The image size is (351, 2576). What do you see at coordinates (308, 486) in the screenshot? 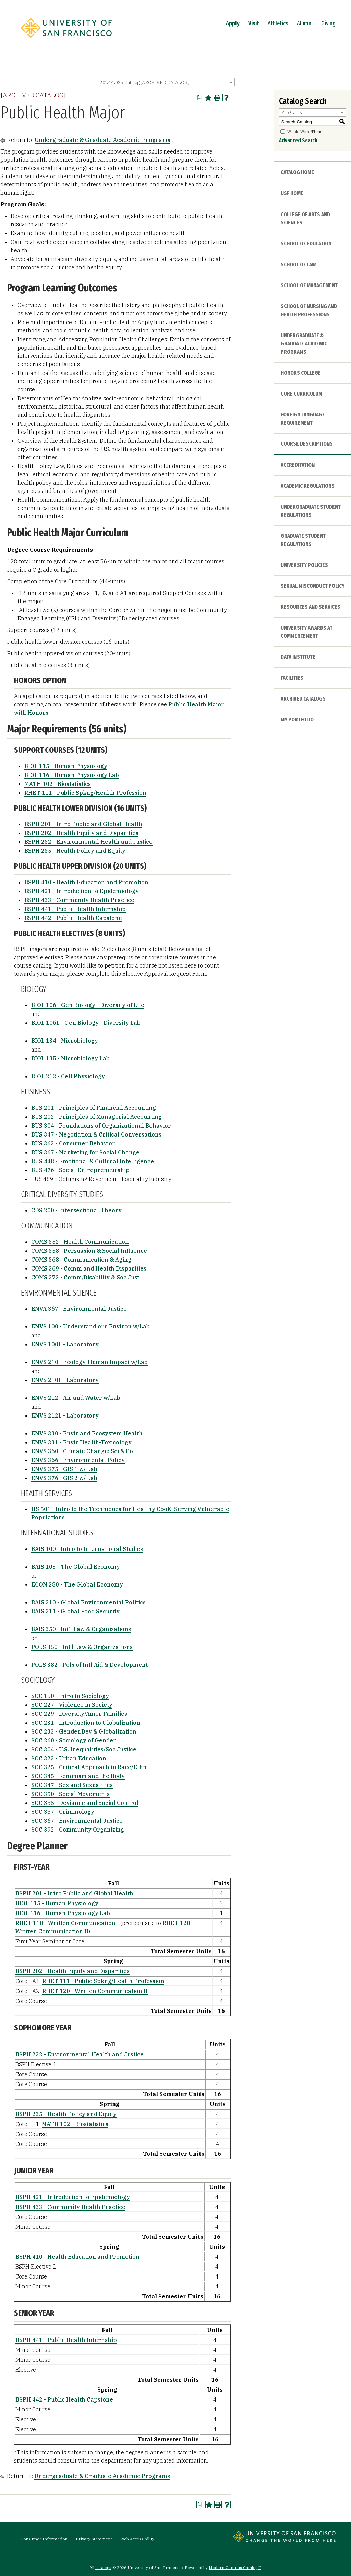
I see `Academic Regulations` at bounding box center [308, 486].